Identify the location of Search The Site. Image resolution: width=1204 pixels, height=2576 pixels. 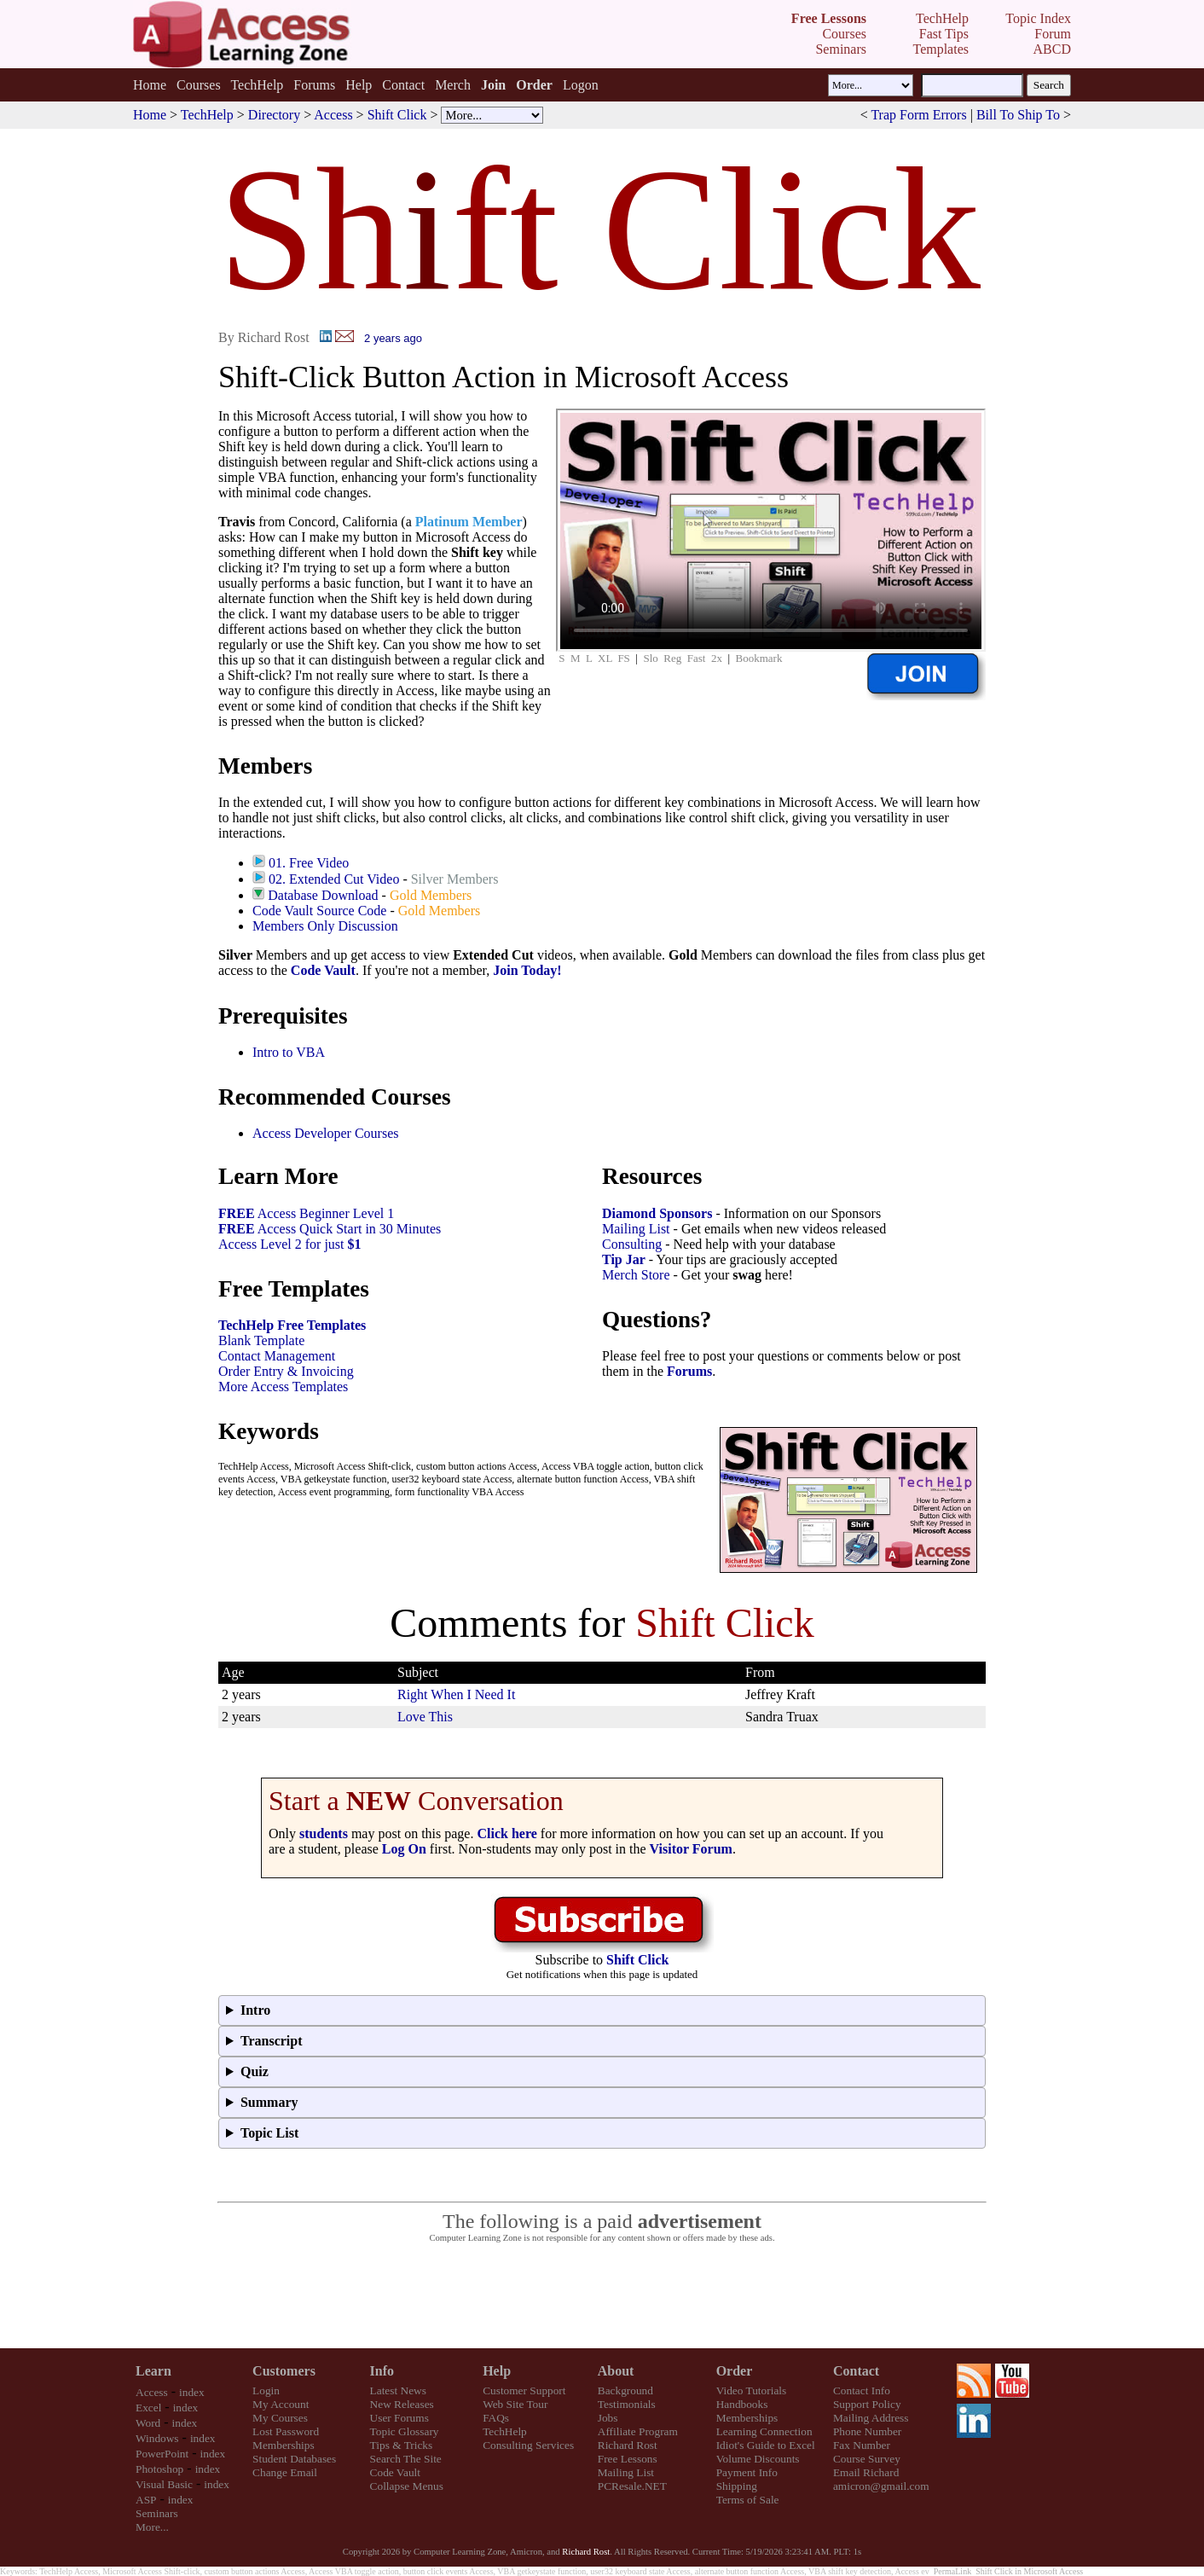
(406, 2458).